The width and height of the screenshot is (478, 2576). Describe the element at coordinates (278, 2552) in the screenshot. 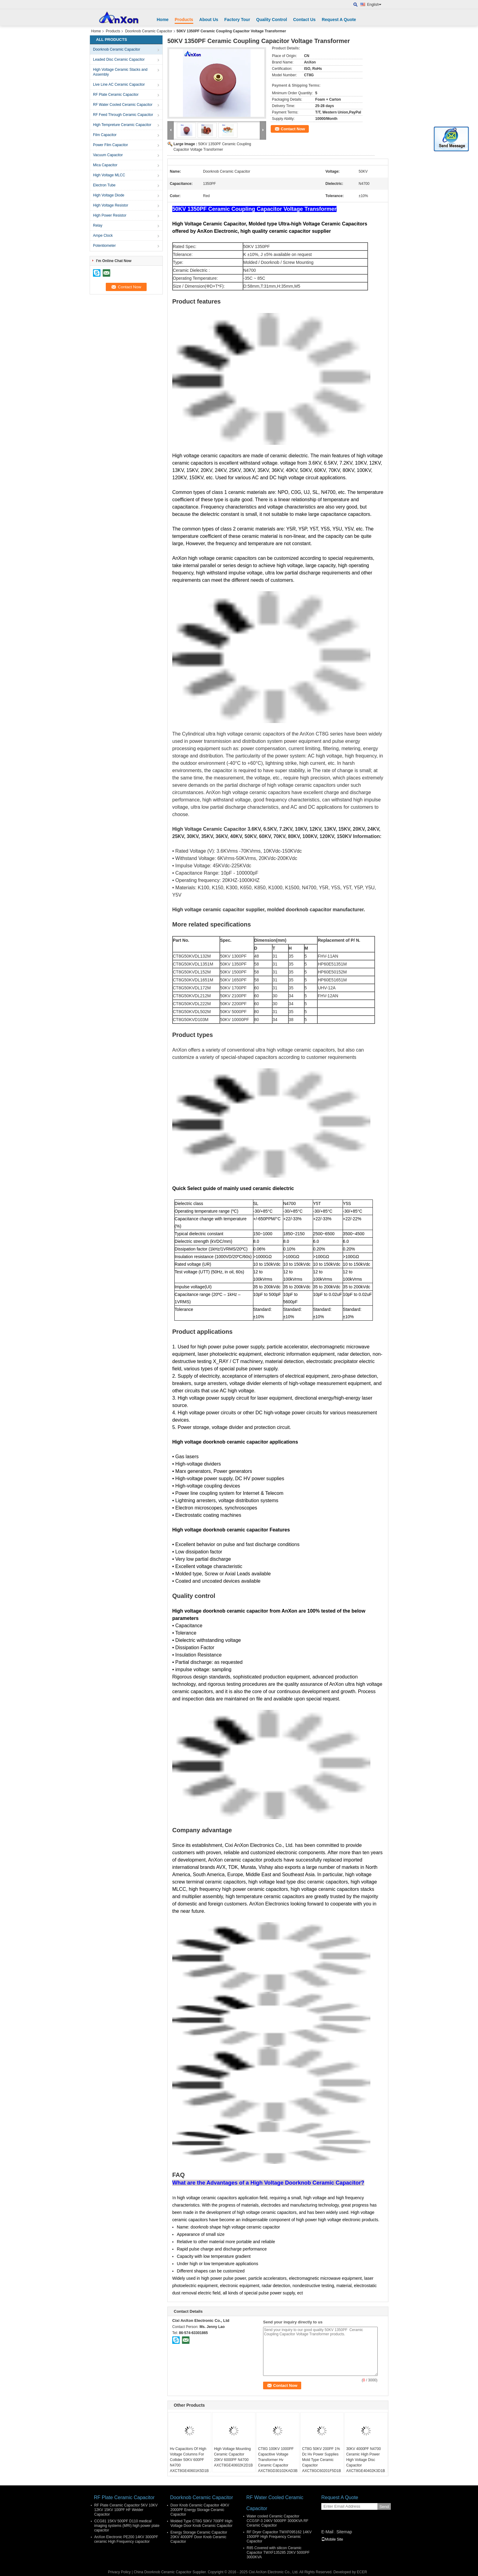

I see `R85 Covered with silicon Ceramic Capacitor TWXF135285 20KV 5000PF 3000KVA` at that location.